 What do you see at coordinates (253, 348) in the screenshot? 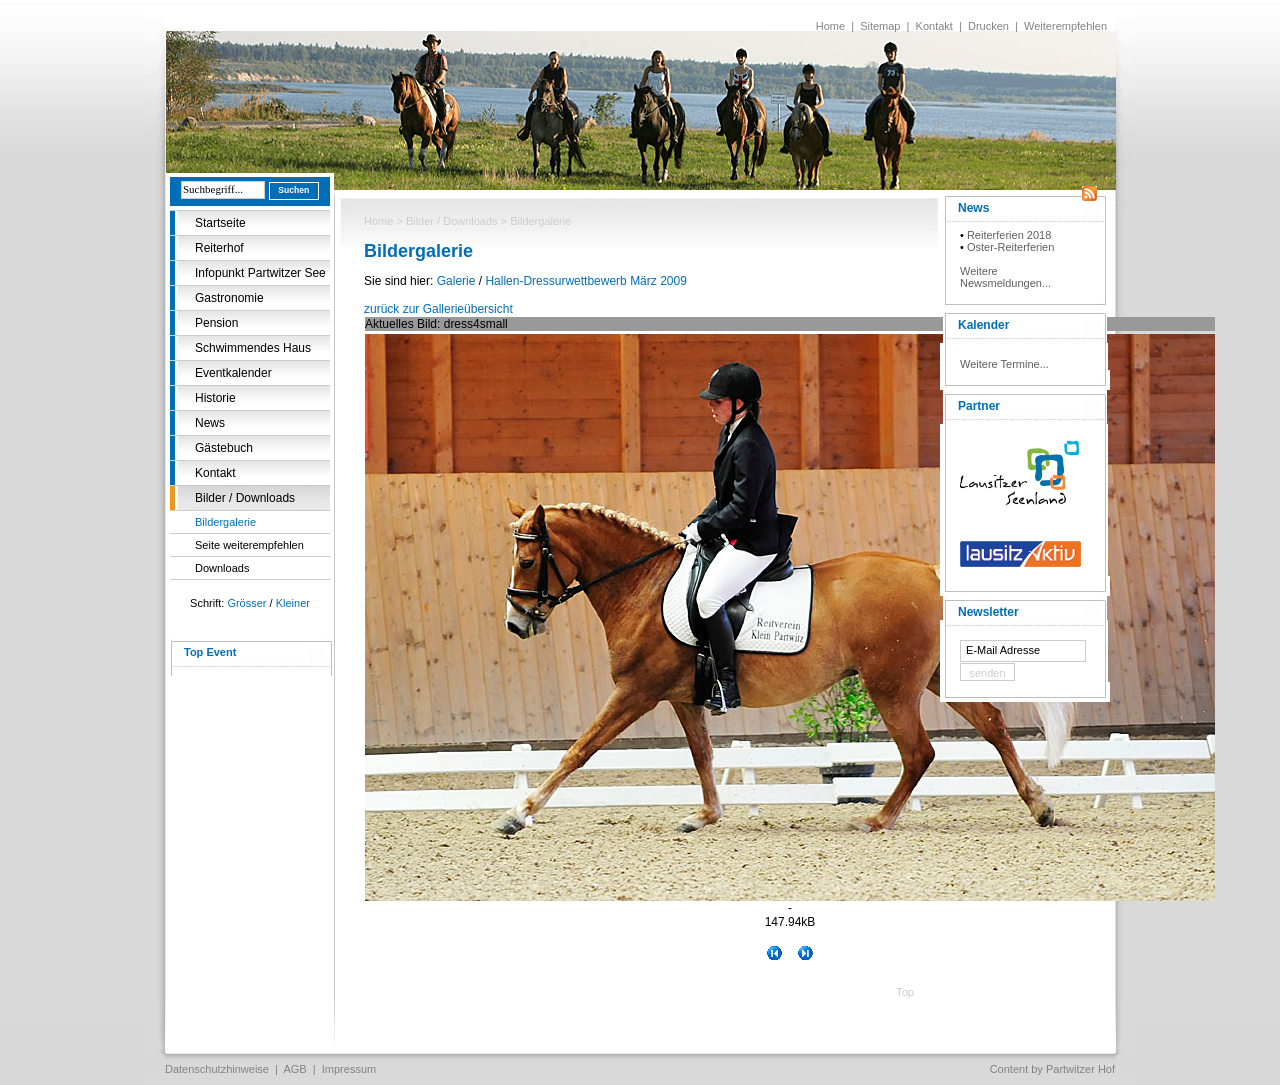
I see `Schwimmendes Haus` at bounding box center [253, 348].